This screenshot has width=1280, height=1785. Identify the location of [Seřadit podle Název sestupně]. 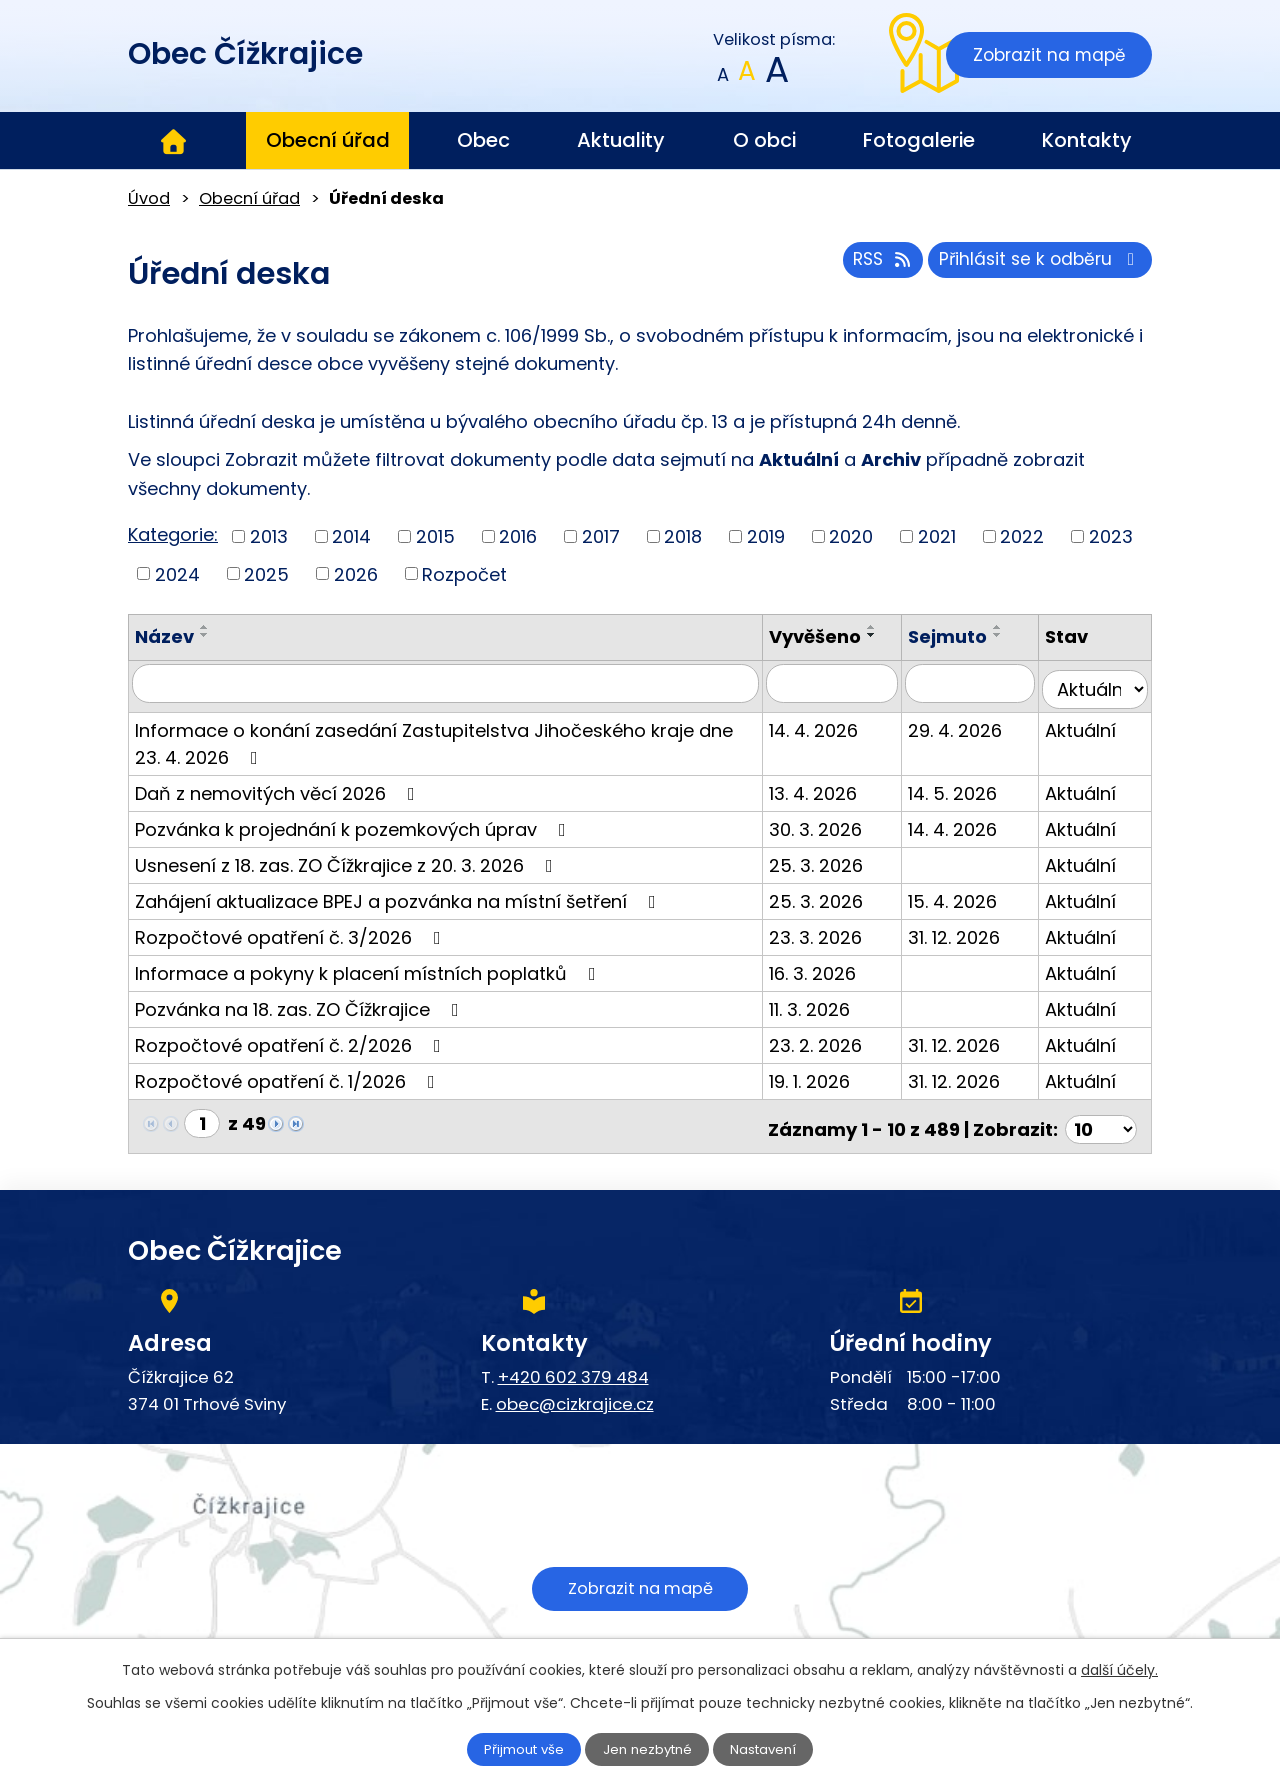
(205, 635).